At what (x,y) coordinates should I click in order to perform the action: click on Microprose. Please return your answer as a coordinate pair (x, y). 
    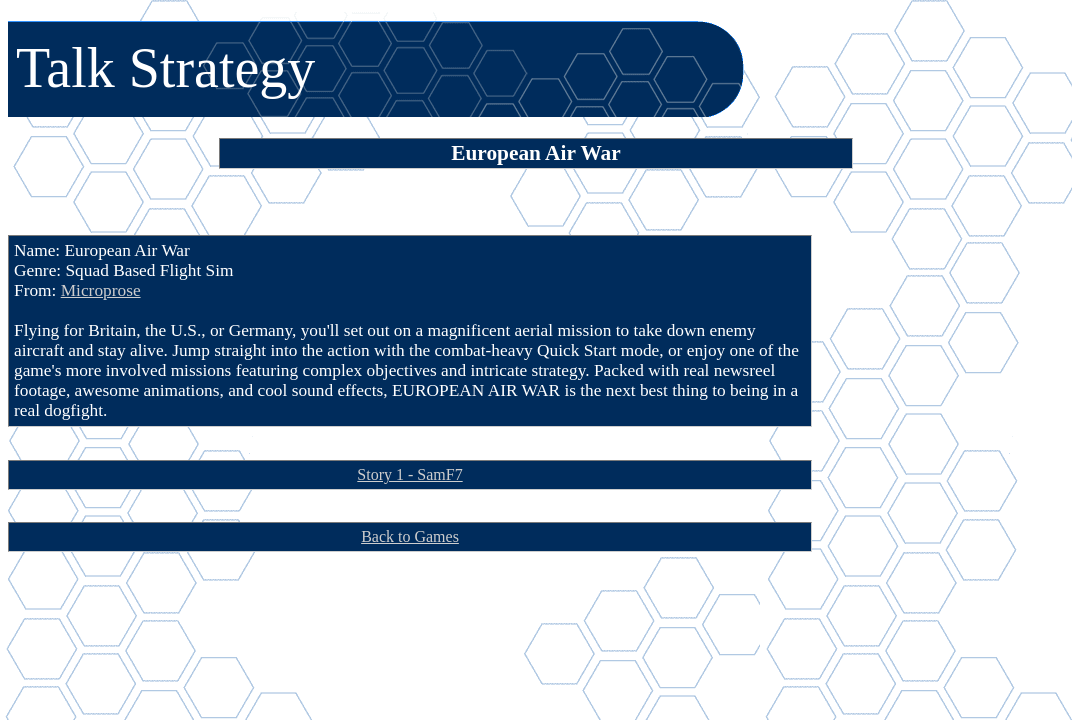
    Looking at the image, I should click on (101, 290).